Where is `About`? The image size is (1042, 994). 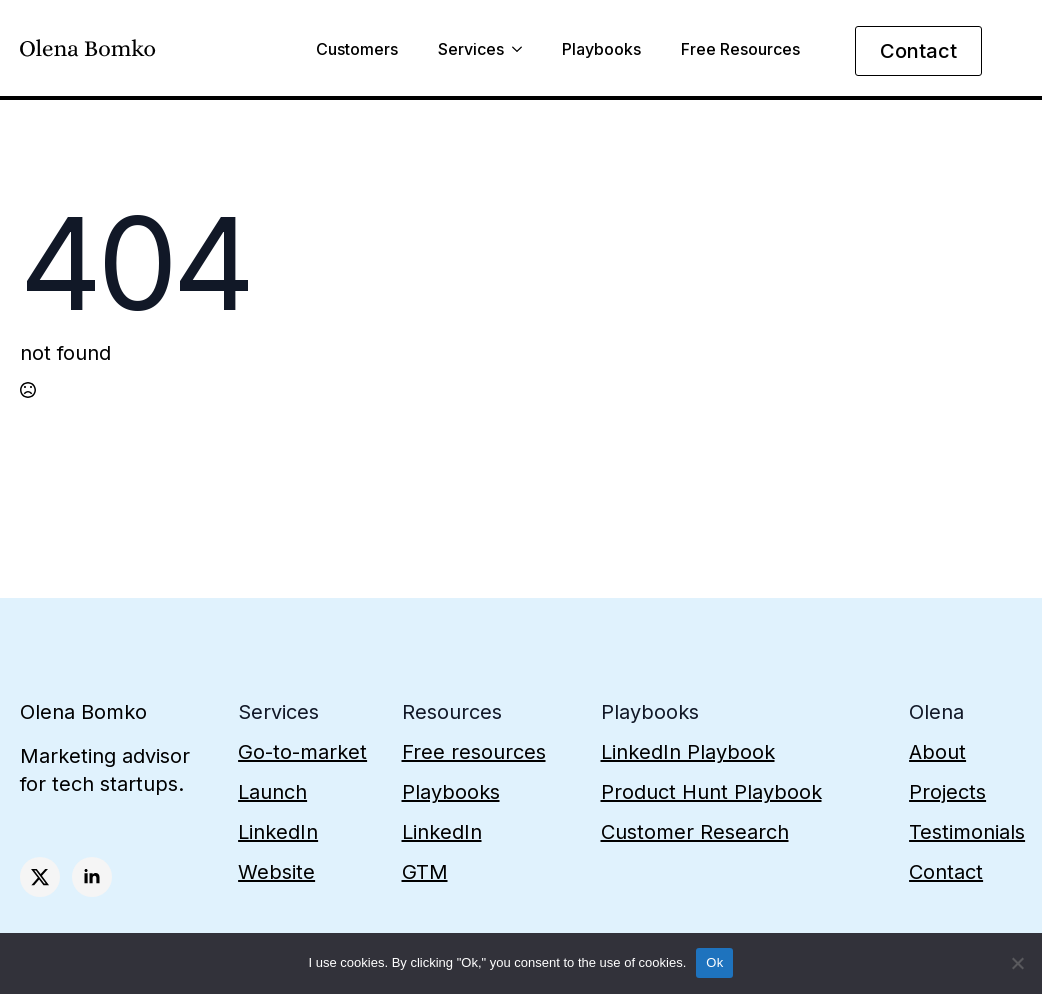 About is located at coordinates (937, 752).